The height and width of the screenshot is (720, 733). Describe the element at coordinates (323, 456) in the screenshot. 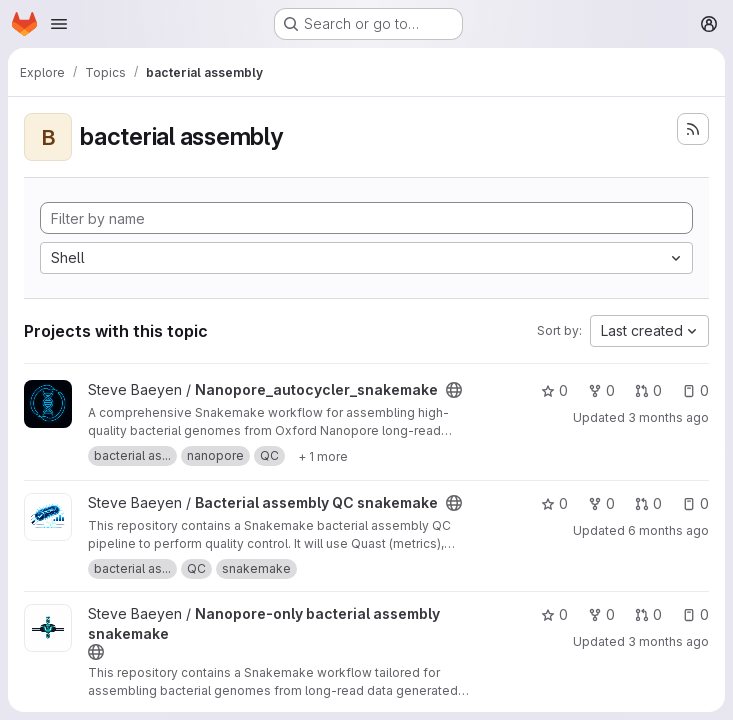

I see `[Show 1 more]` at that location.